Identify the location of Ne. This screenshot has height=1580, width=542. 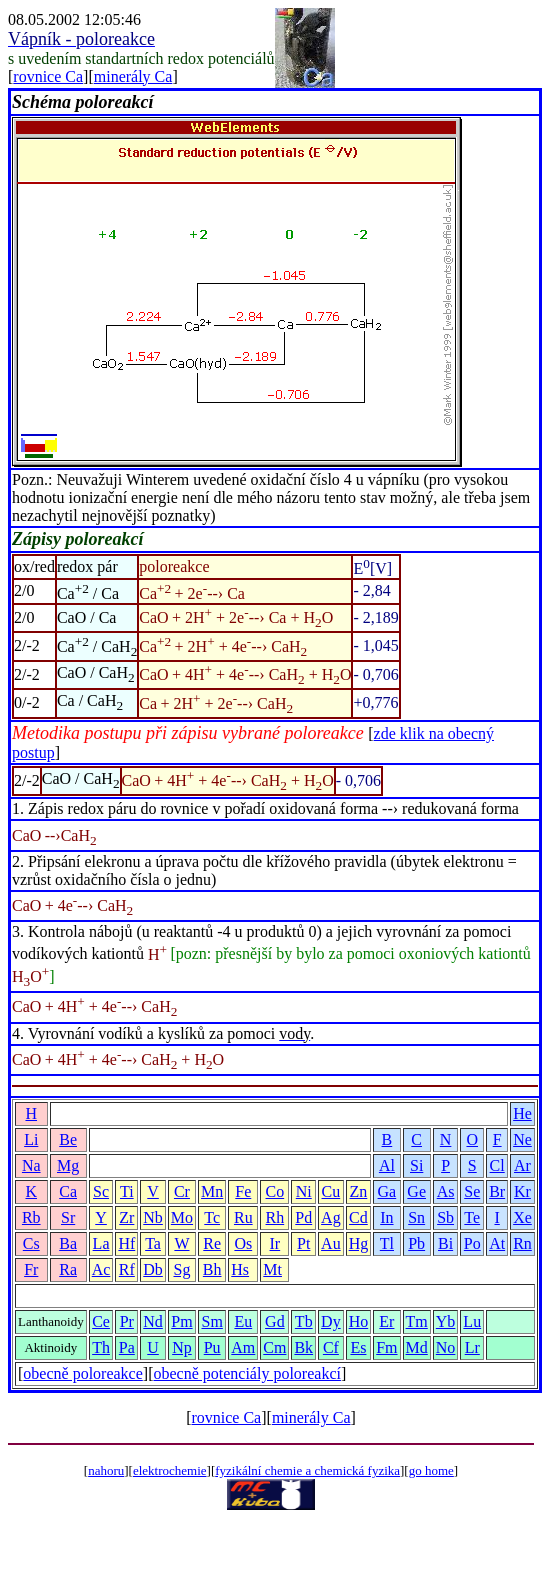
(522, 1139).